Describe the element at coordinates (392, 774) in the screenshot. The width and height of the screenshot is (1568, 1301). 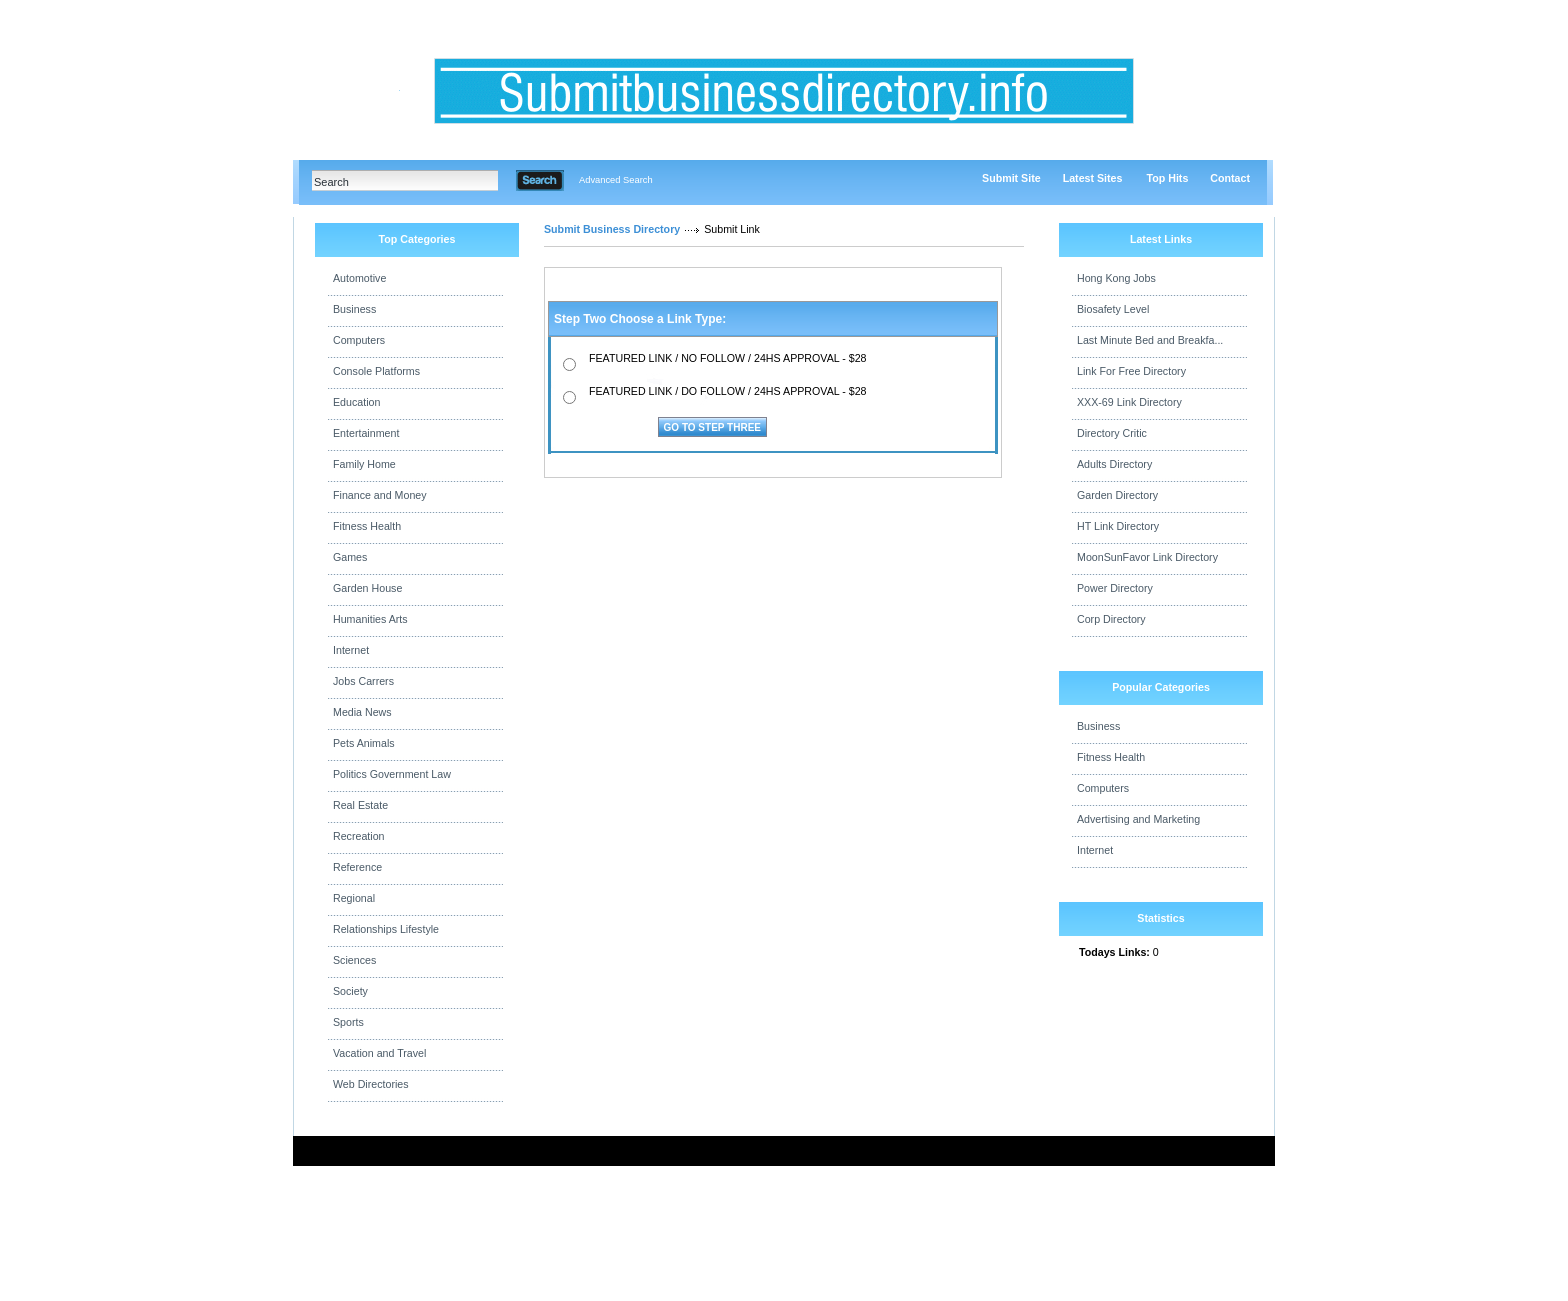
I see `Politics Government Law` at that location.